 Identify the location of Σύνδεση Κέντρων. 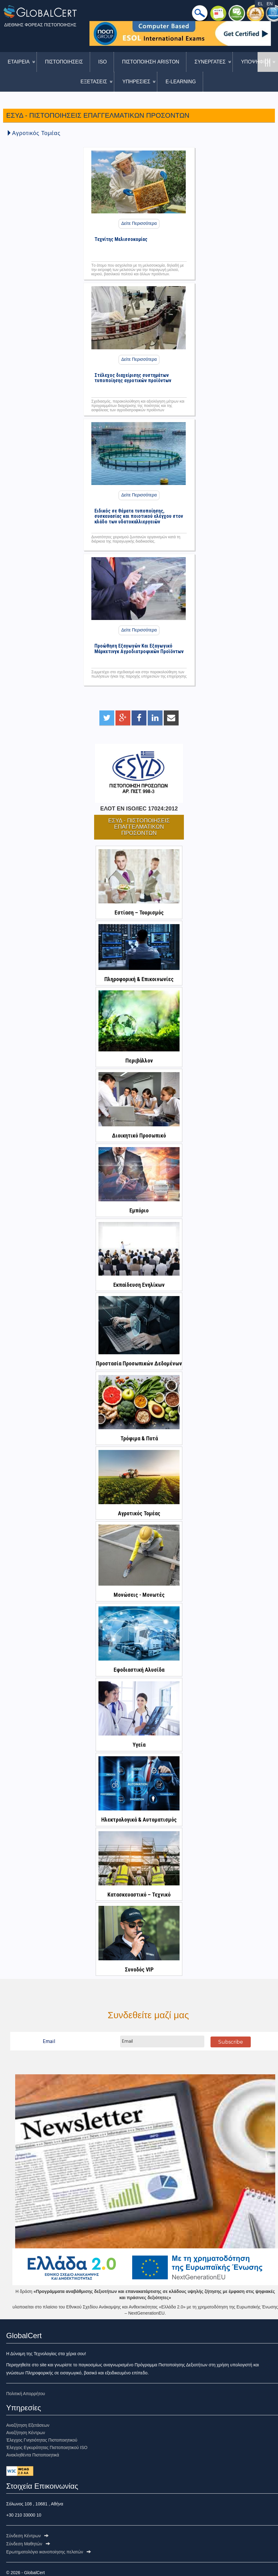
(27, 2535).